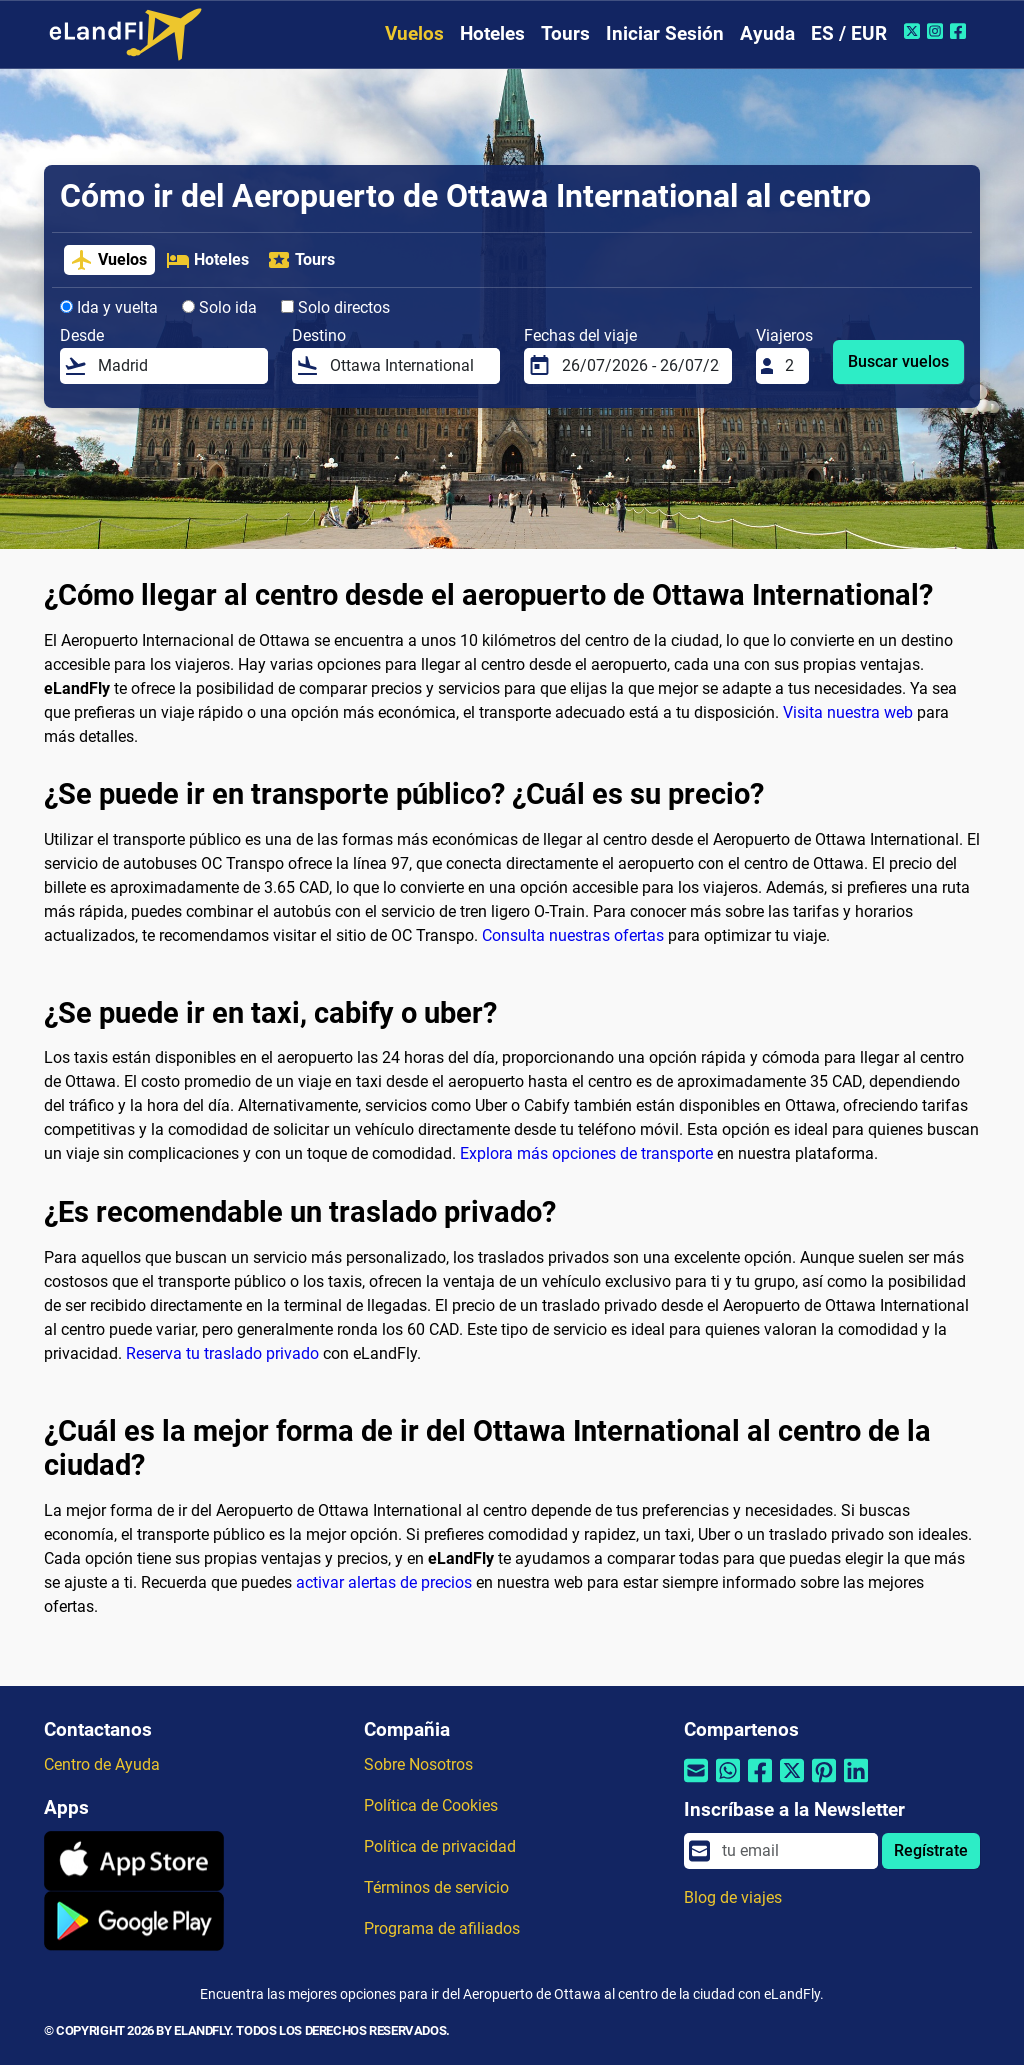 This screenshot has height=2065, width=1024. I want to click on [Compartir por Pinterest], so click(824, 1783).